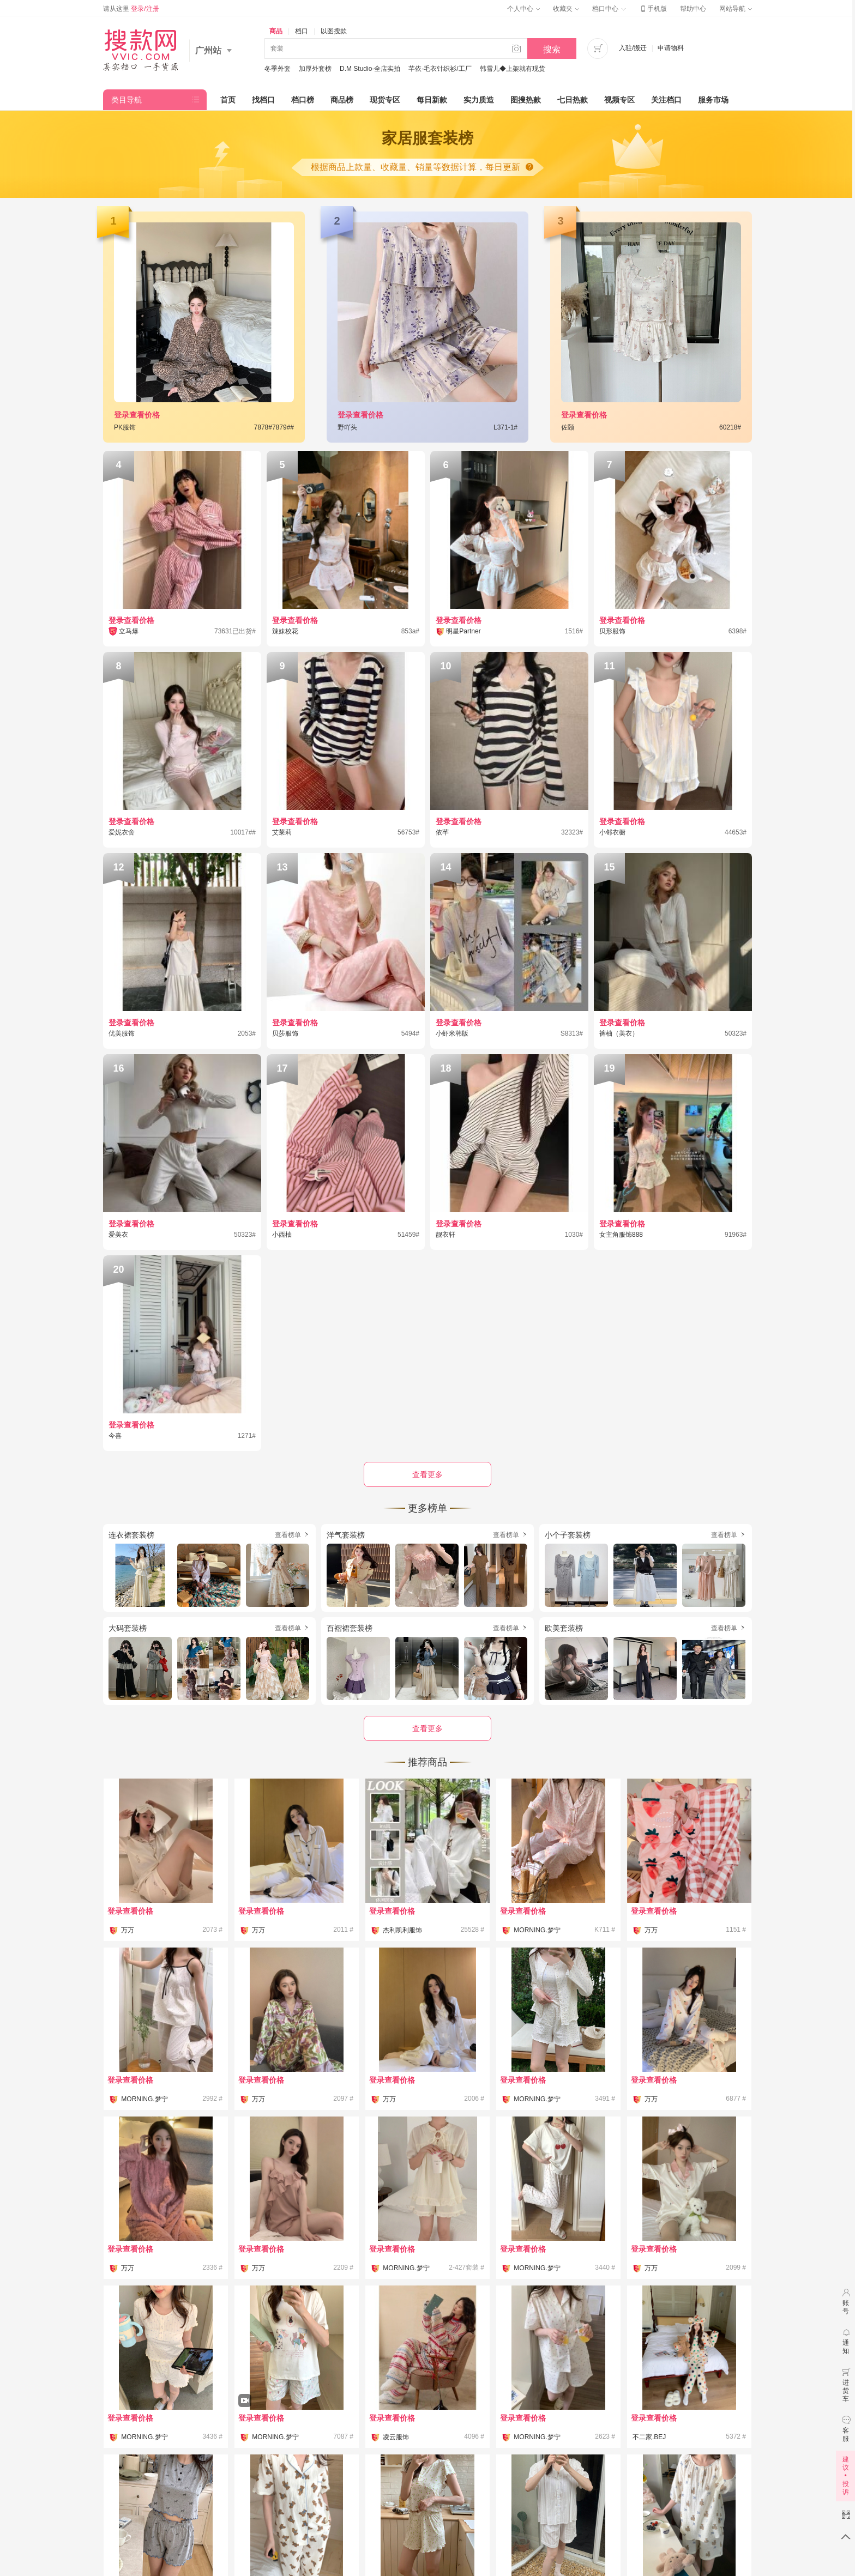 The image size is (855, 2576). What do you see at coordinates (735, 9) in the screenshot?
I see `网站导航` at bounding box center [735, 9].